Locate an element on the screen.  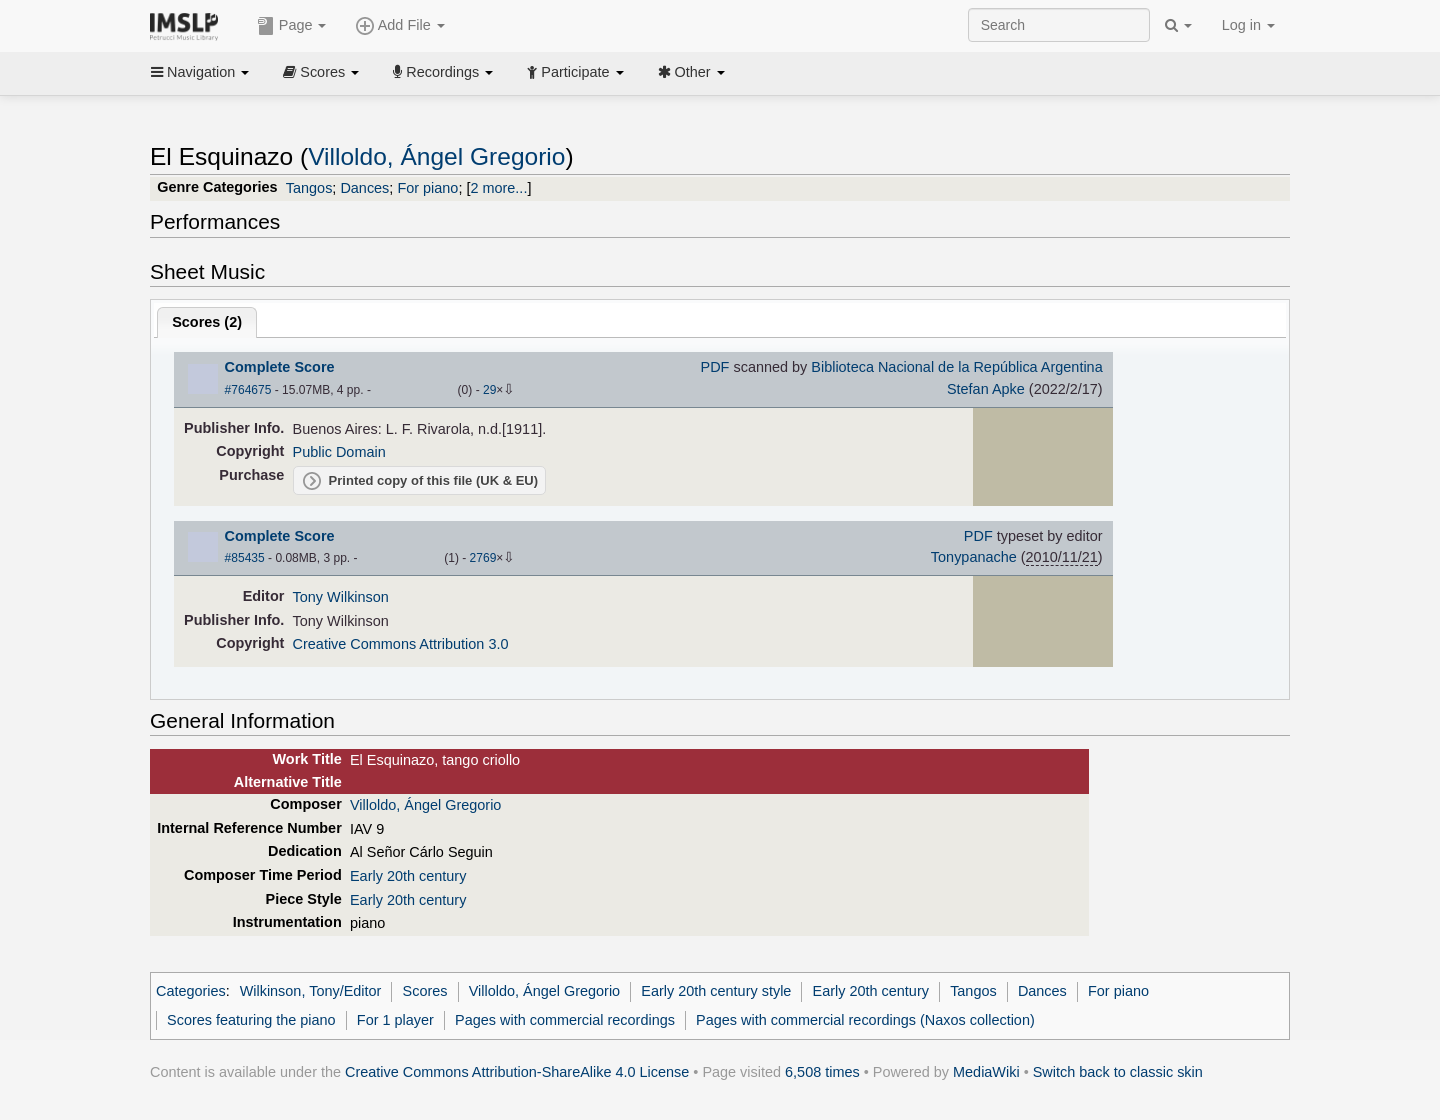
Participate is located at coordinates (575, 72).